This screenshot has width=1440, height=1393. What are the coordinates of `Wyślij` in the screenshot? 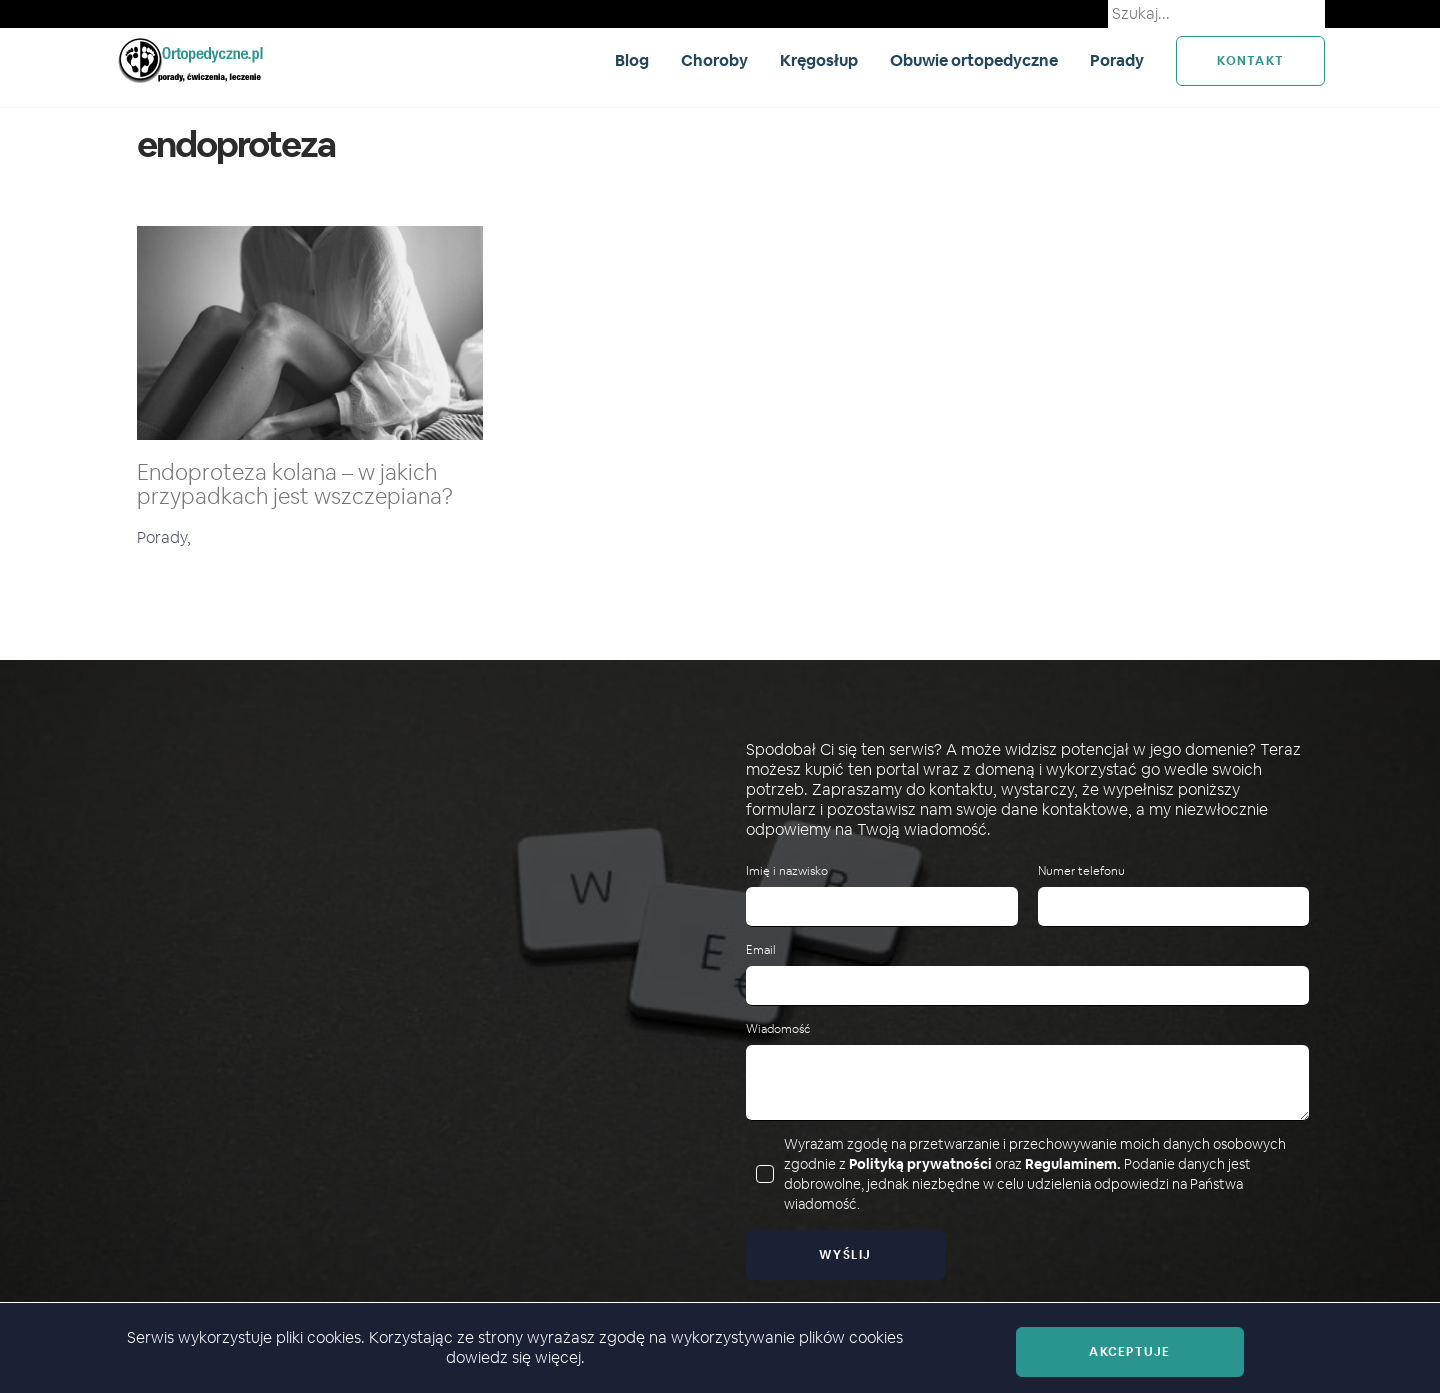 It's located at (845, 1255).